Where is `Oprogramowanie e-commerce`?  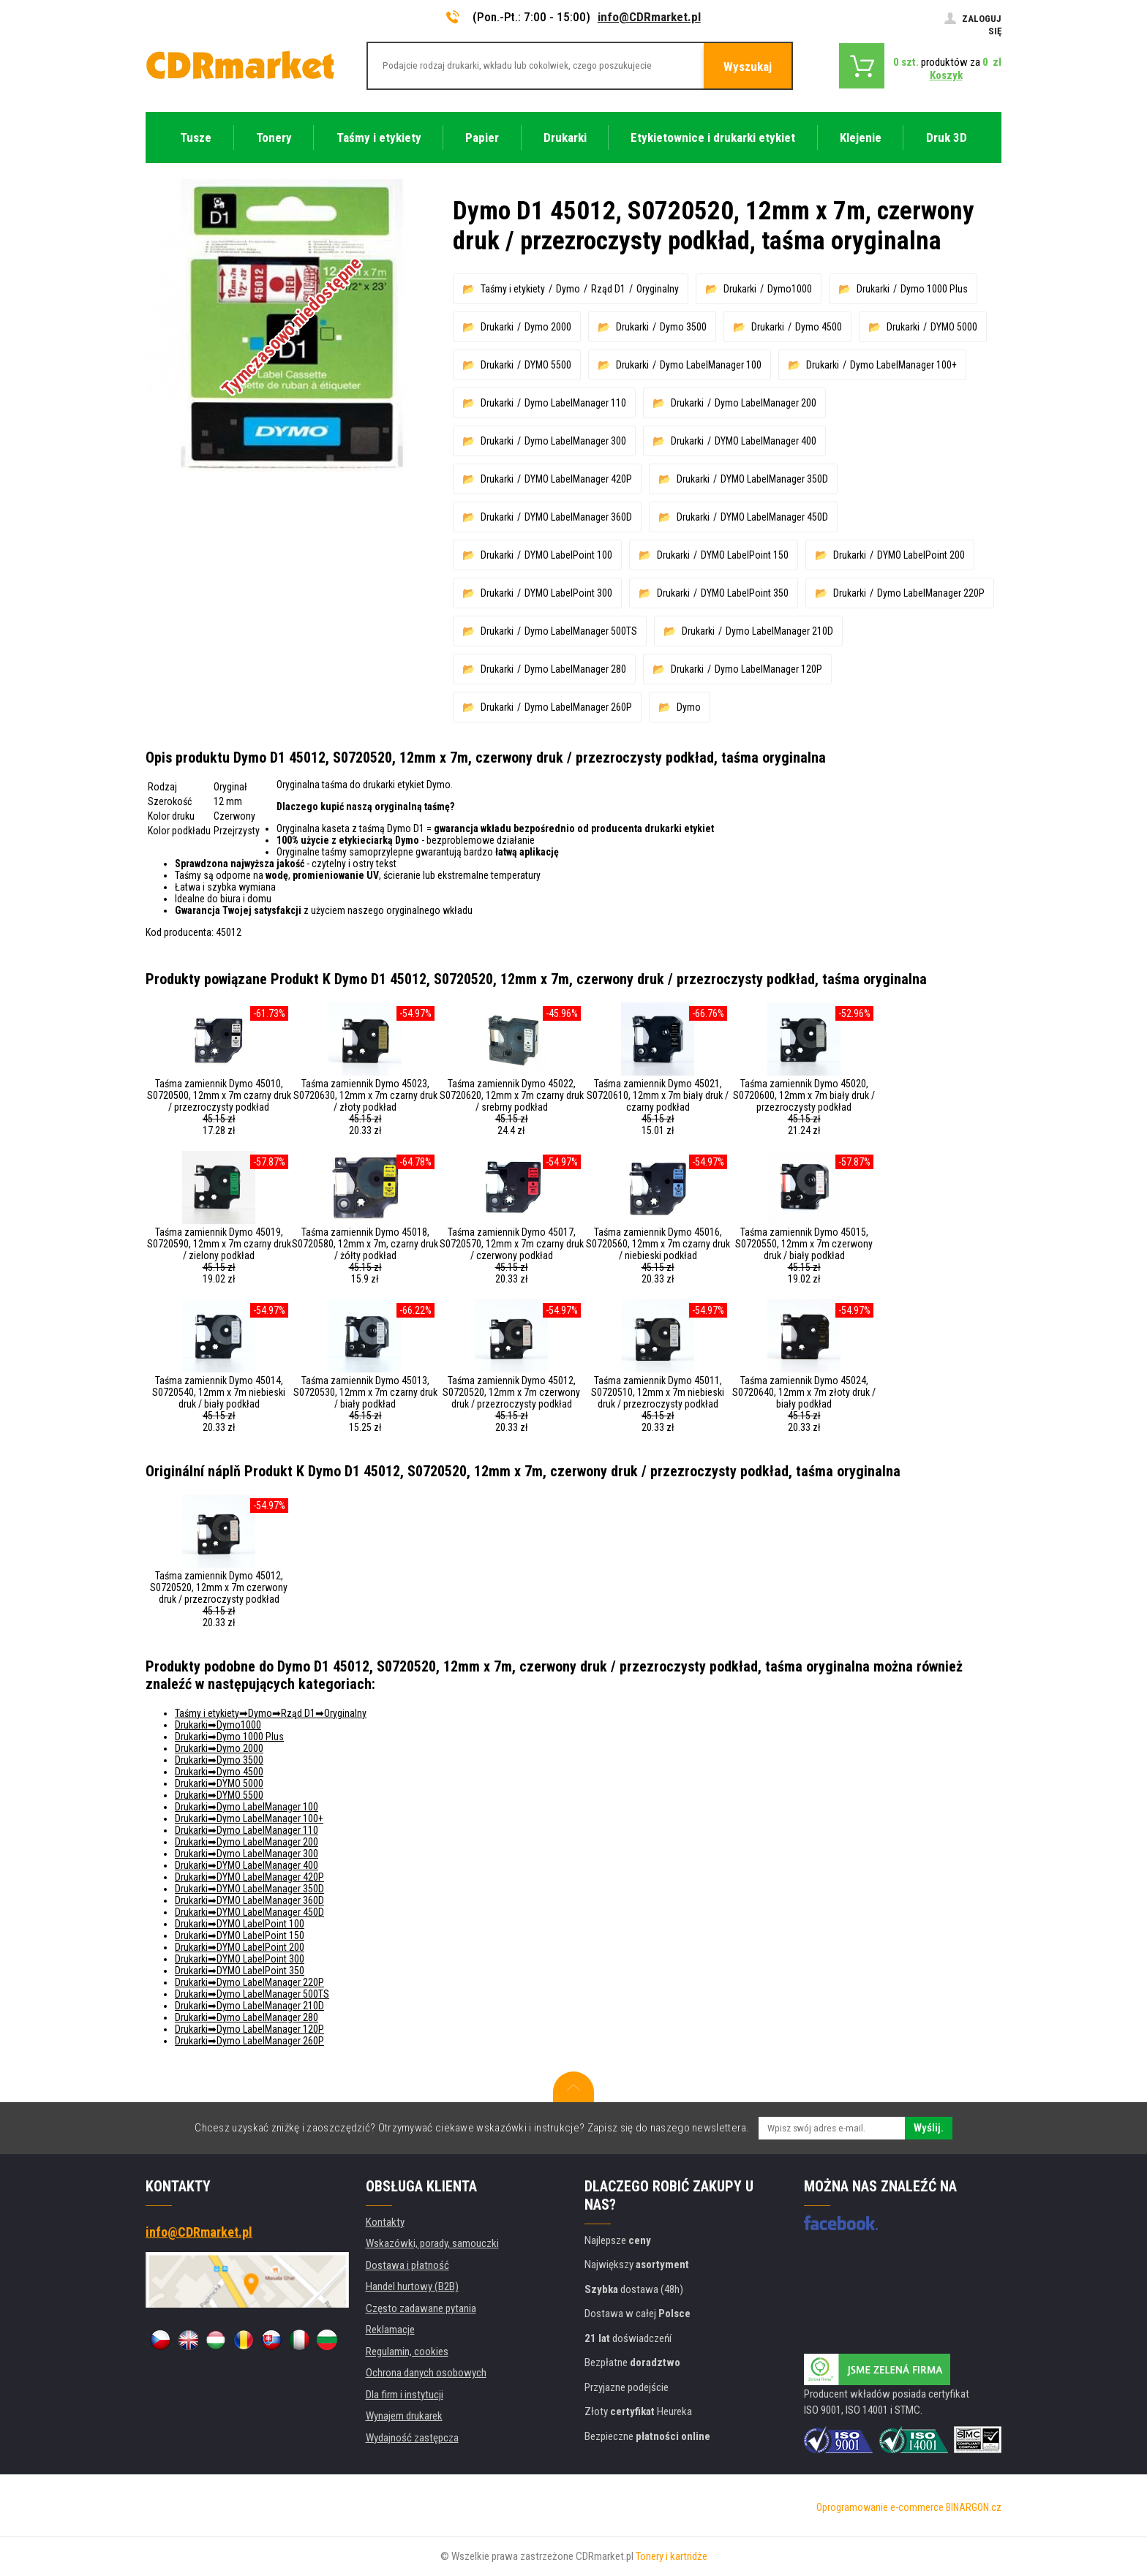 Oprogramowanie e-commerce is located at coordinates (880, 2507).